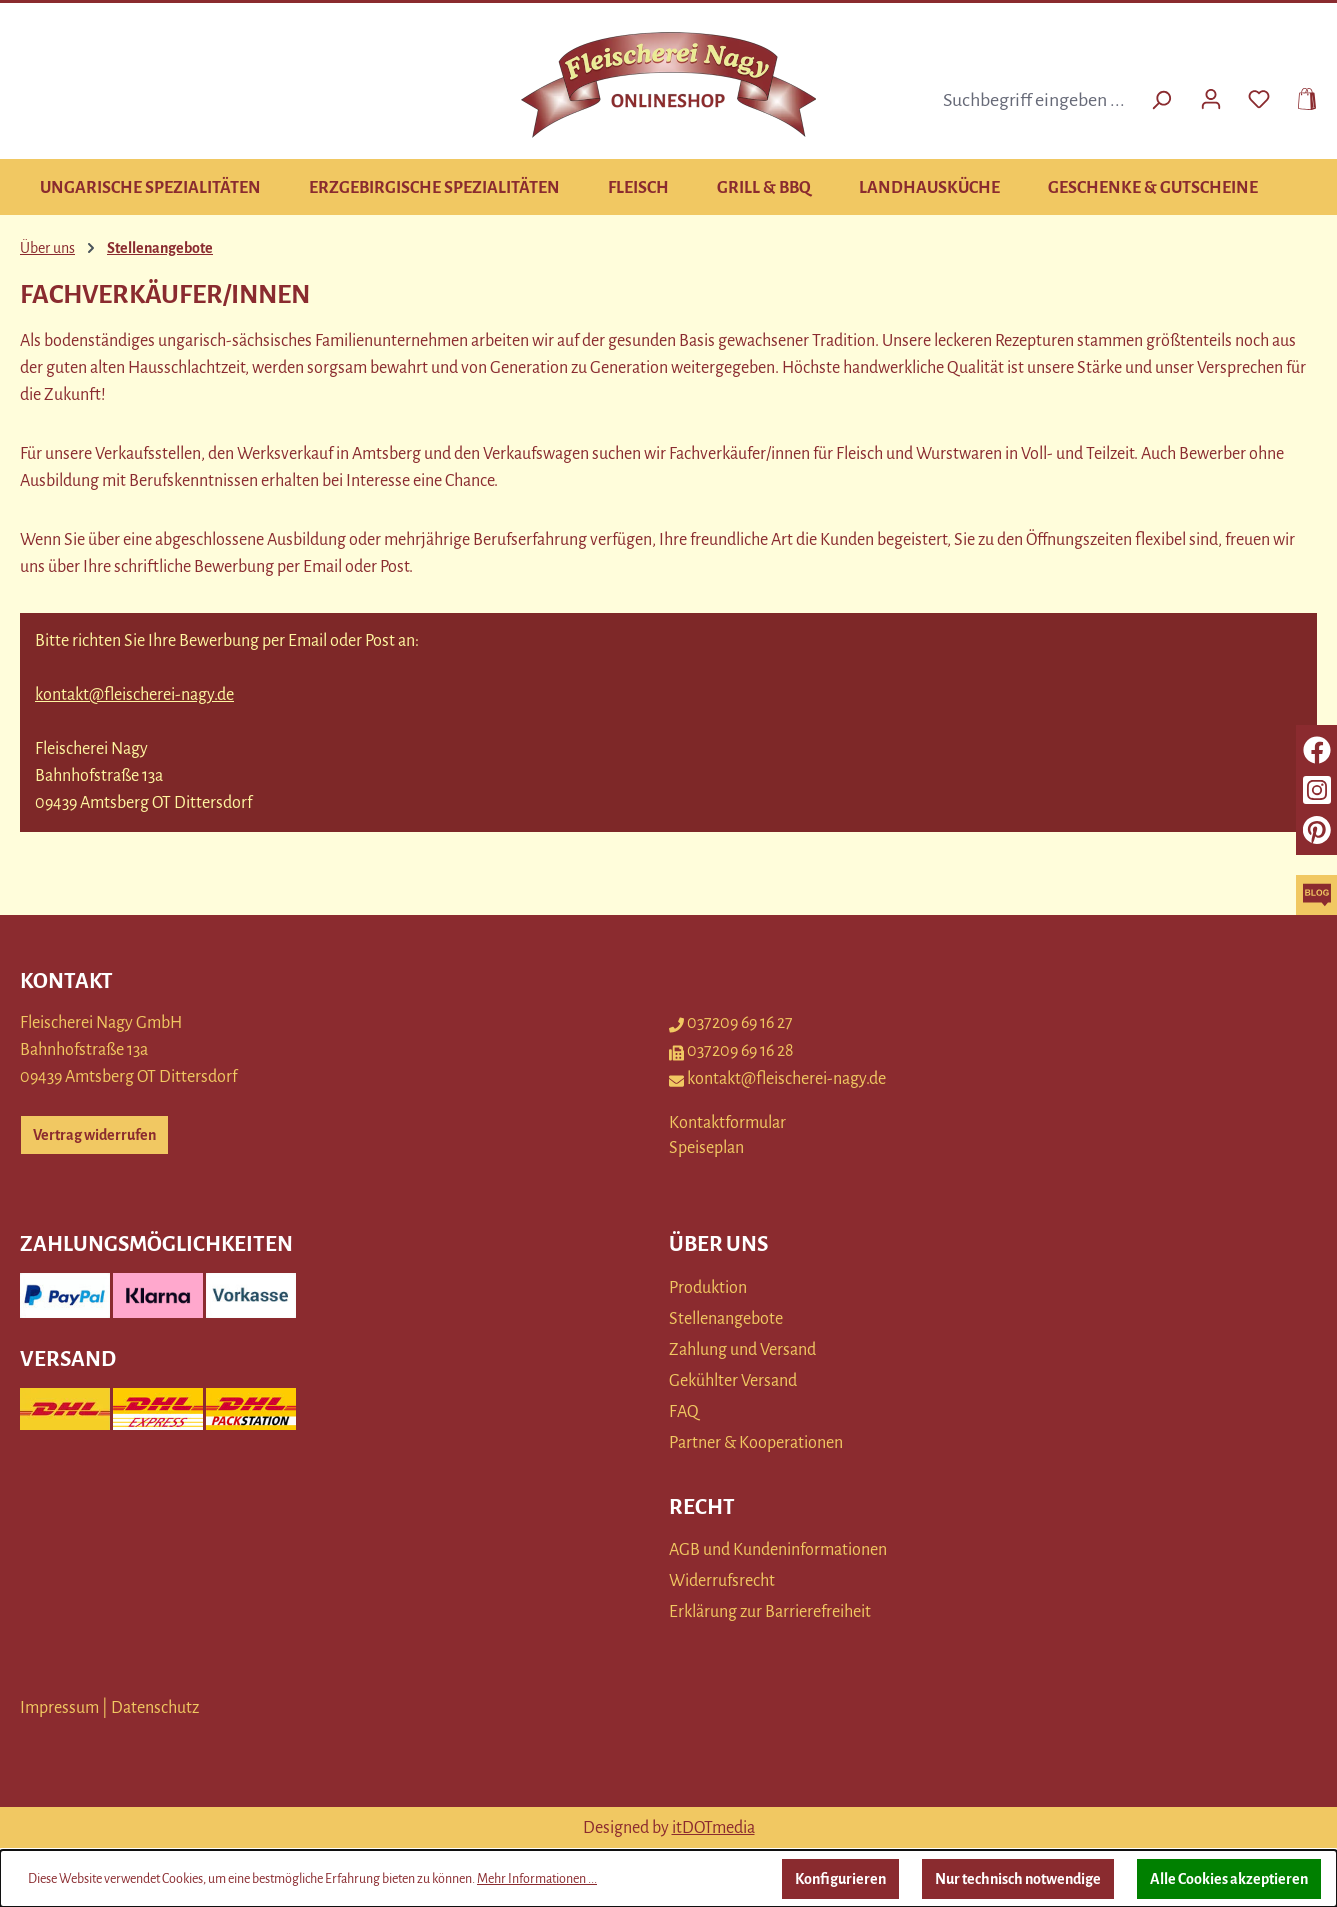 The image size is (1337, 1907). I want to click on FAQ, so click(684, 1412).